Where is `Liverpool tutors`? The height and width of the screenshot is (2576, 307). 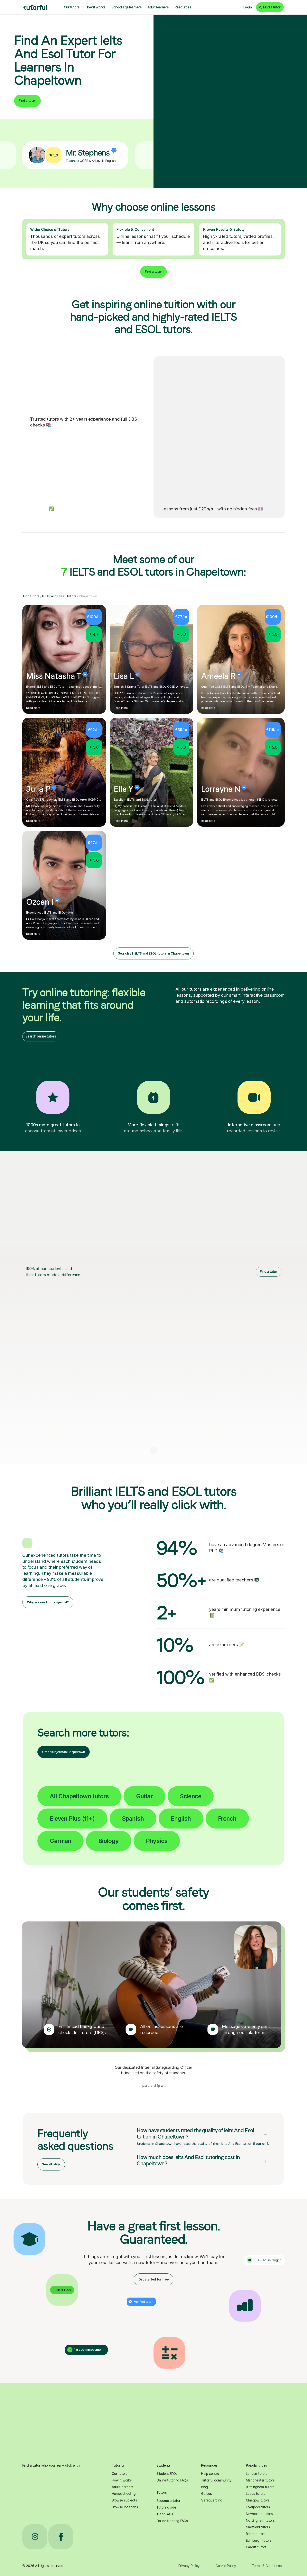 Liverpool tutors is located at coordinates (258, 2507).